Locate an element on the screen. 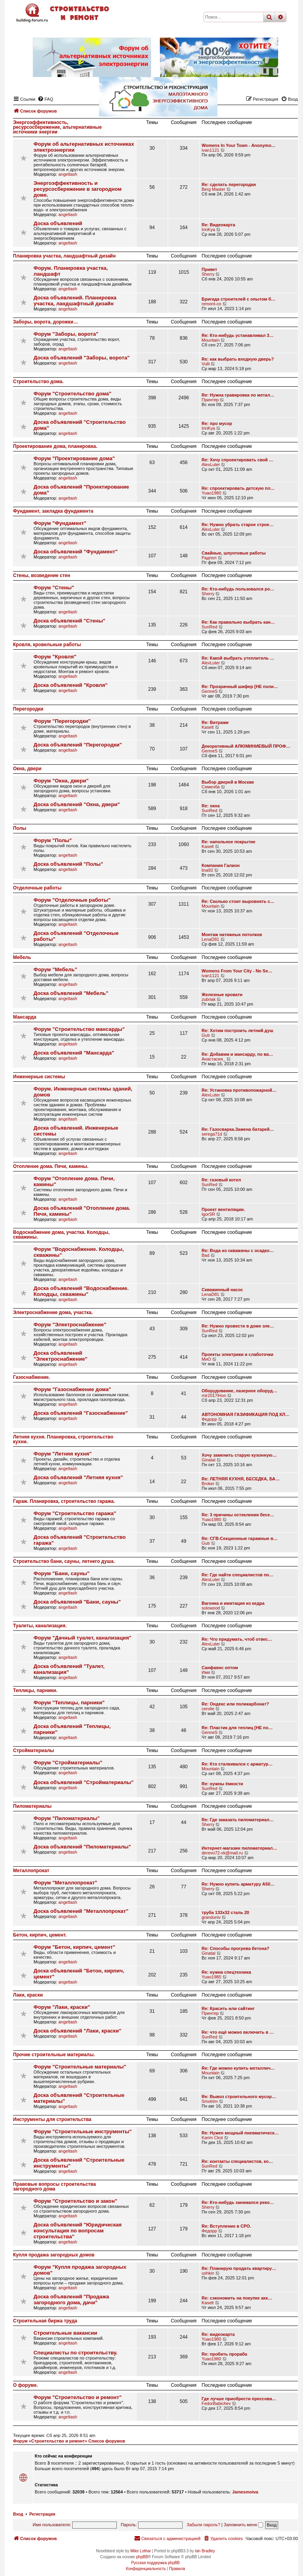  Доска объявлений "Мебель" is located at coordinates (71, 993).